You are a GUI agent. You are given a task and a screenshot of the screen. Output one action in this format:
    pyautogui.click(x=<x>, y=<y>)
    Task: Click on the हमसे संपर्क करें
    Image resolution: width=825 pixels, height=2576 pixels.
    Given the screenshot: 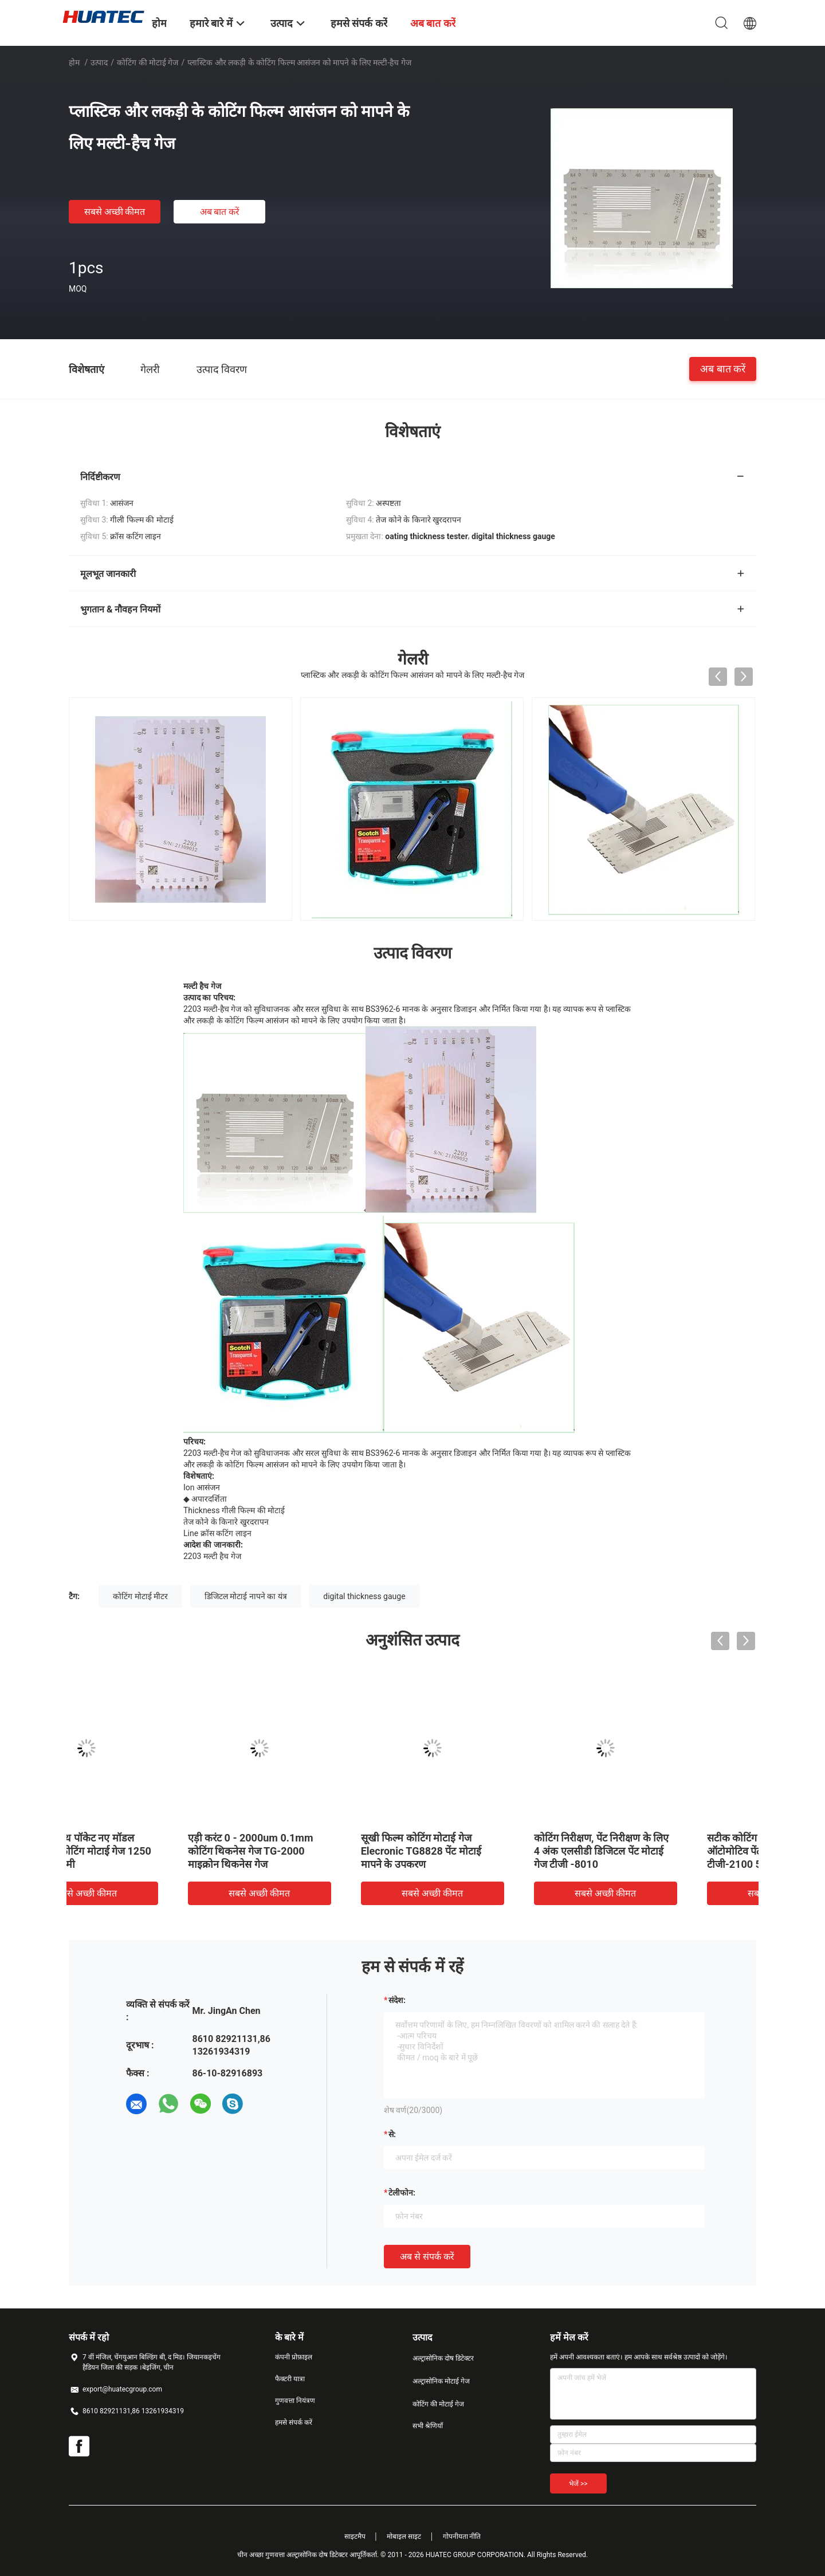 What is the action you would take?
    pyautogui.click(x=293, y=2422)
    